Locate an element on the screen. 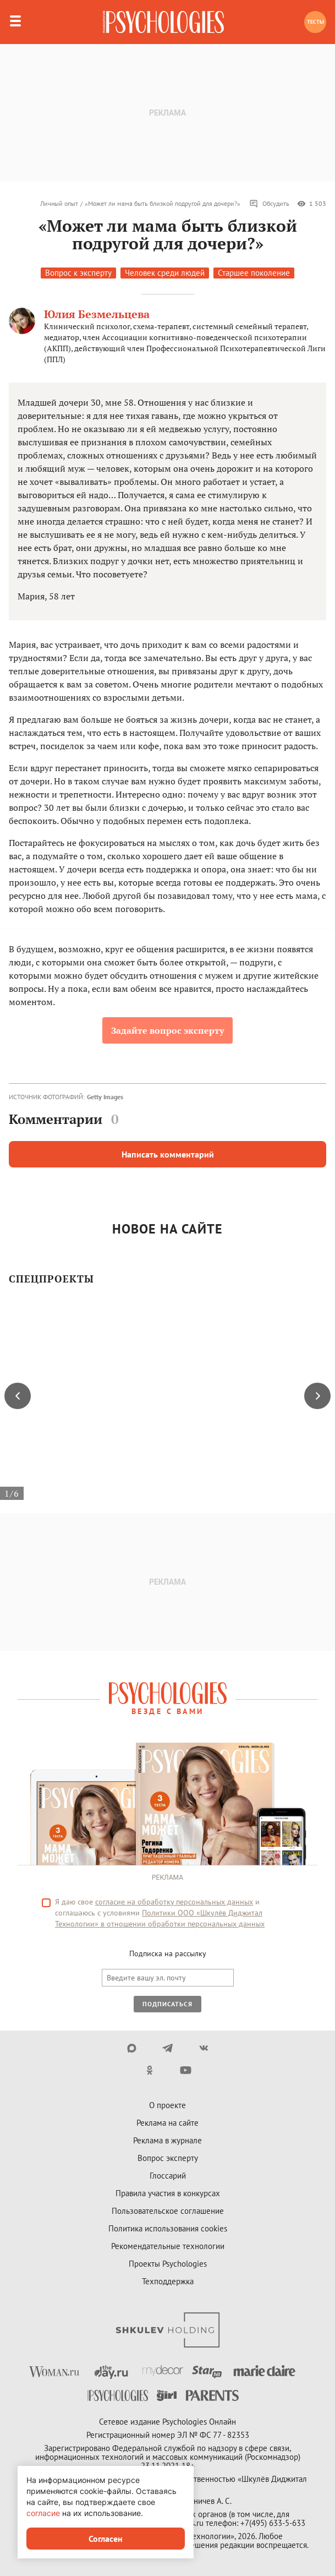 The height and width of the screenshot is (2576, 335). Техподдержка is located at coordinates (168, 2281).